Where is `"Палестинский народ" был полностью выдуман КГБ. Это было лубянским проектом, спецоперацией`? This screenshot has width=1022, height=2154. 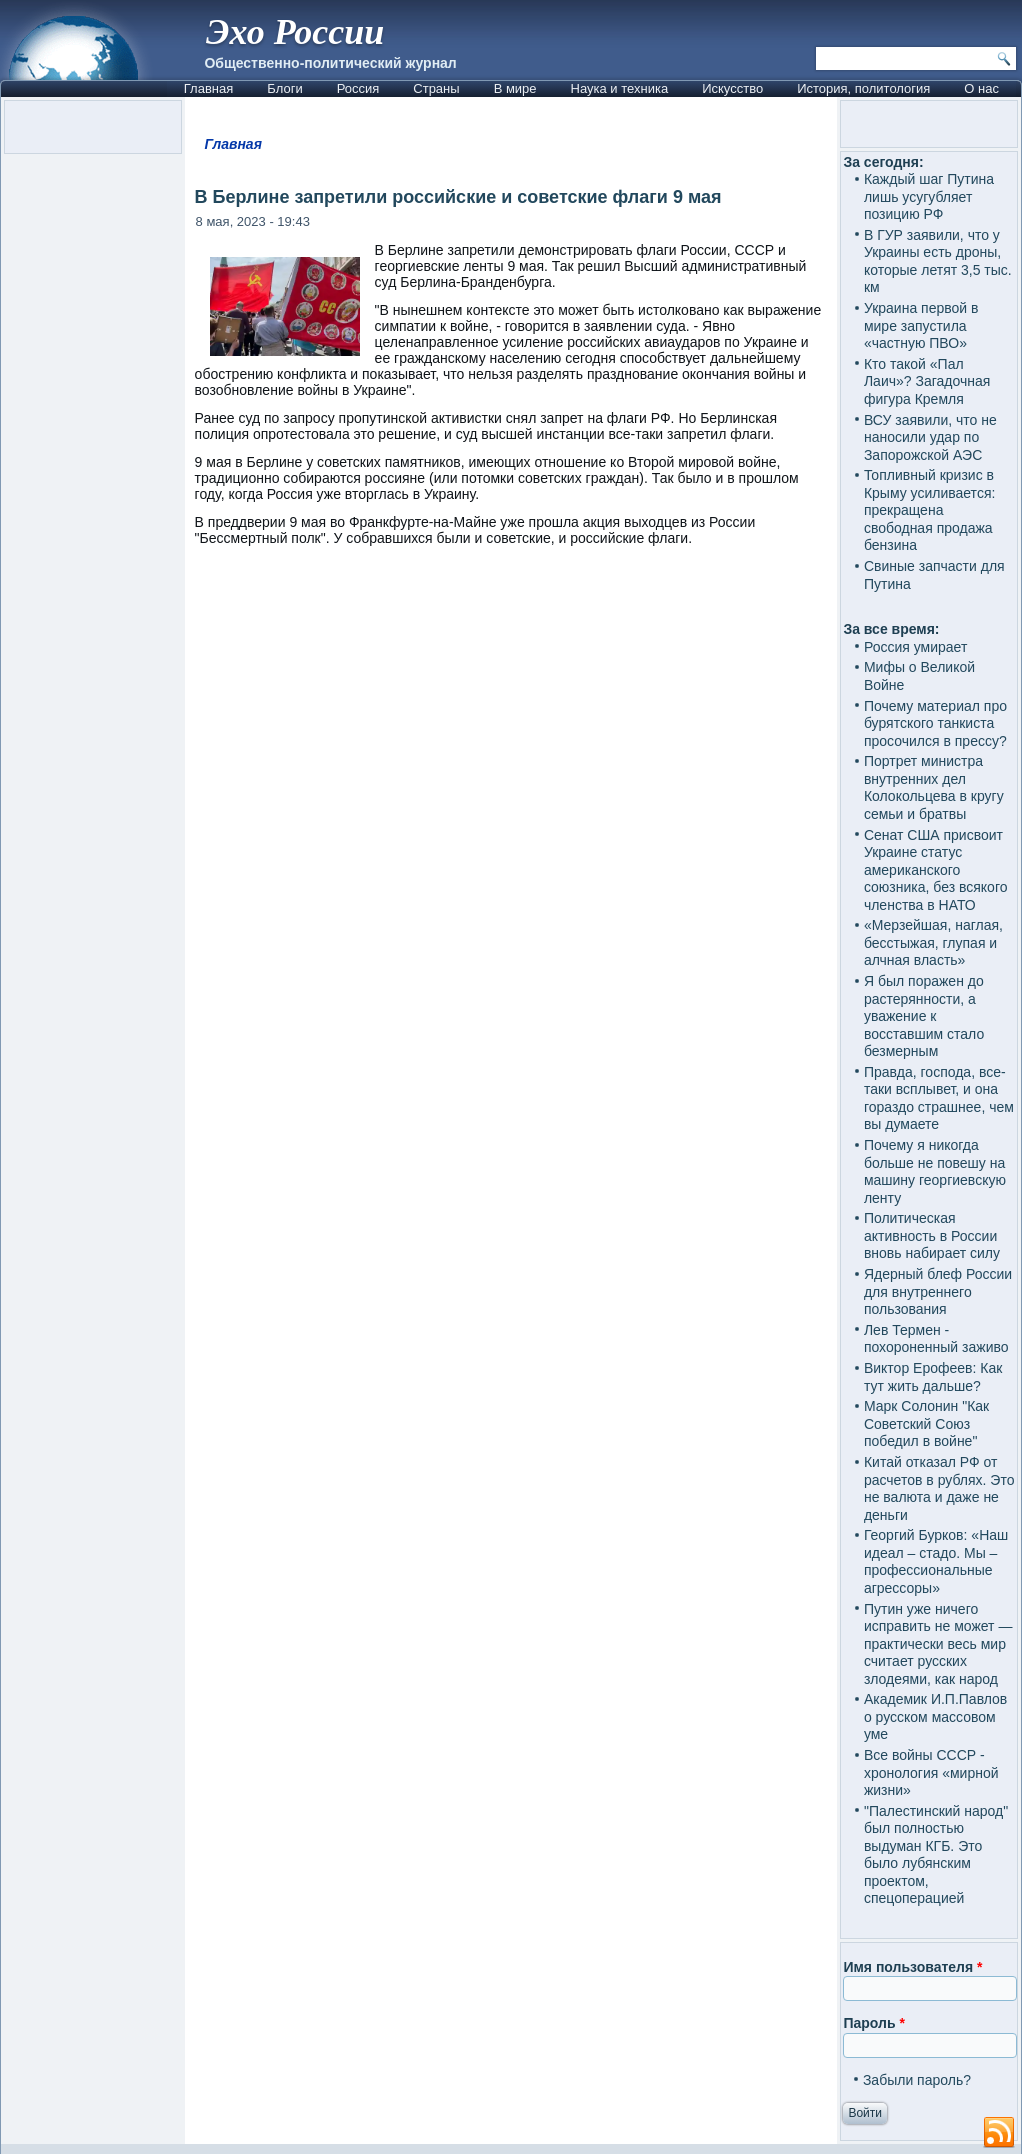
"Палестинский народ" был полностью выдуман КГБ. Это было лубянским проектом, спецоперацией is located at coordinates (936, 1855).